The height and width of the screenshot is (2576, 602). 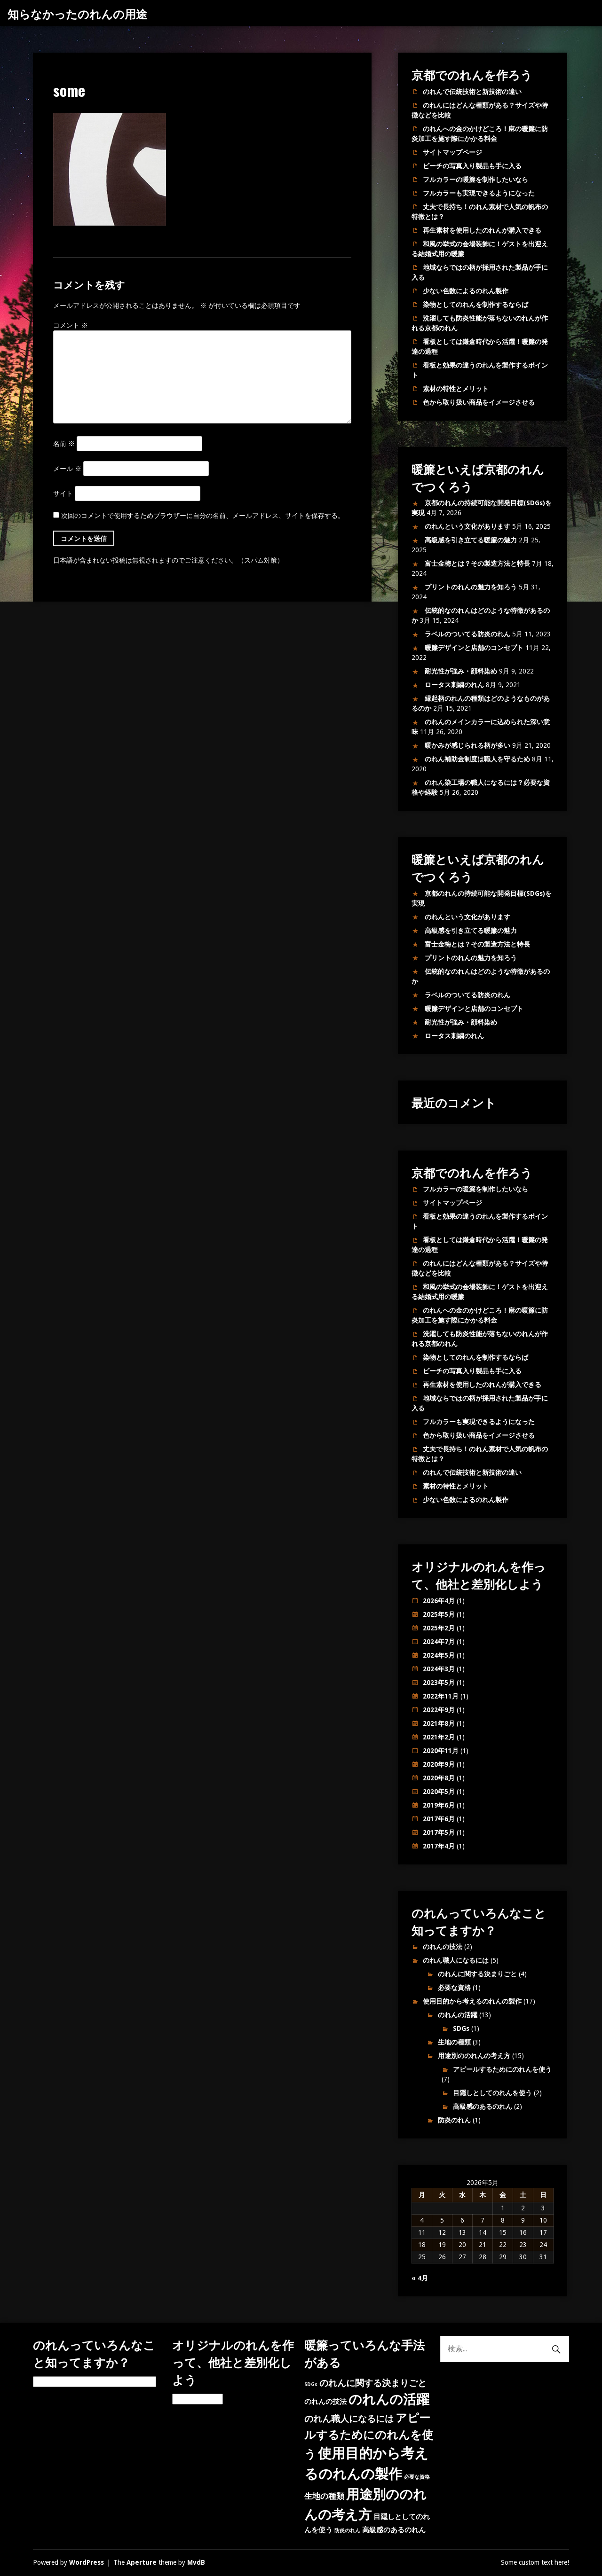 I want to click on 使用目的から考えるのれんの製作, so click(x=472, y=2001).